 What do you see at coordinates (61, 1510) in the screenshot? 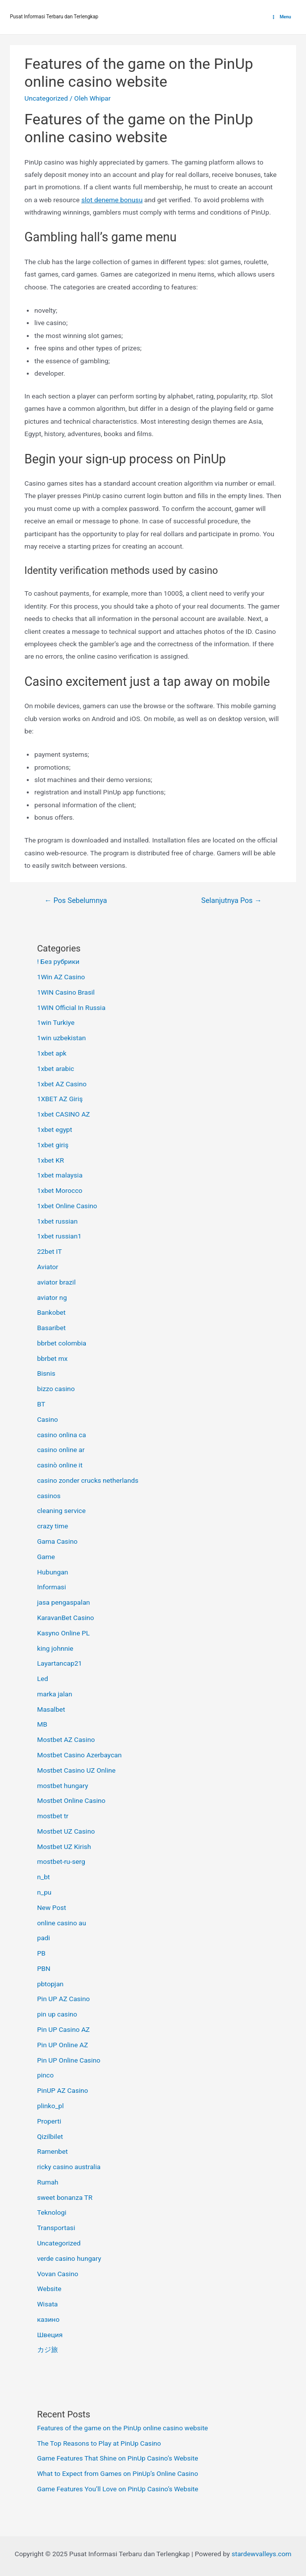
I see `cleaning service` at bounding box center [61, 1510].